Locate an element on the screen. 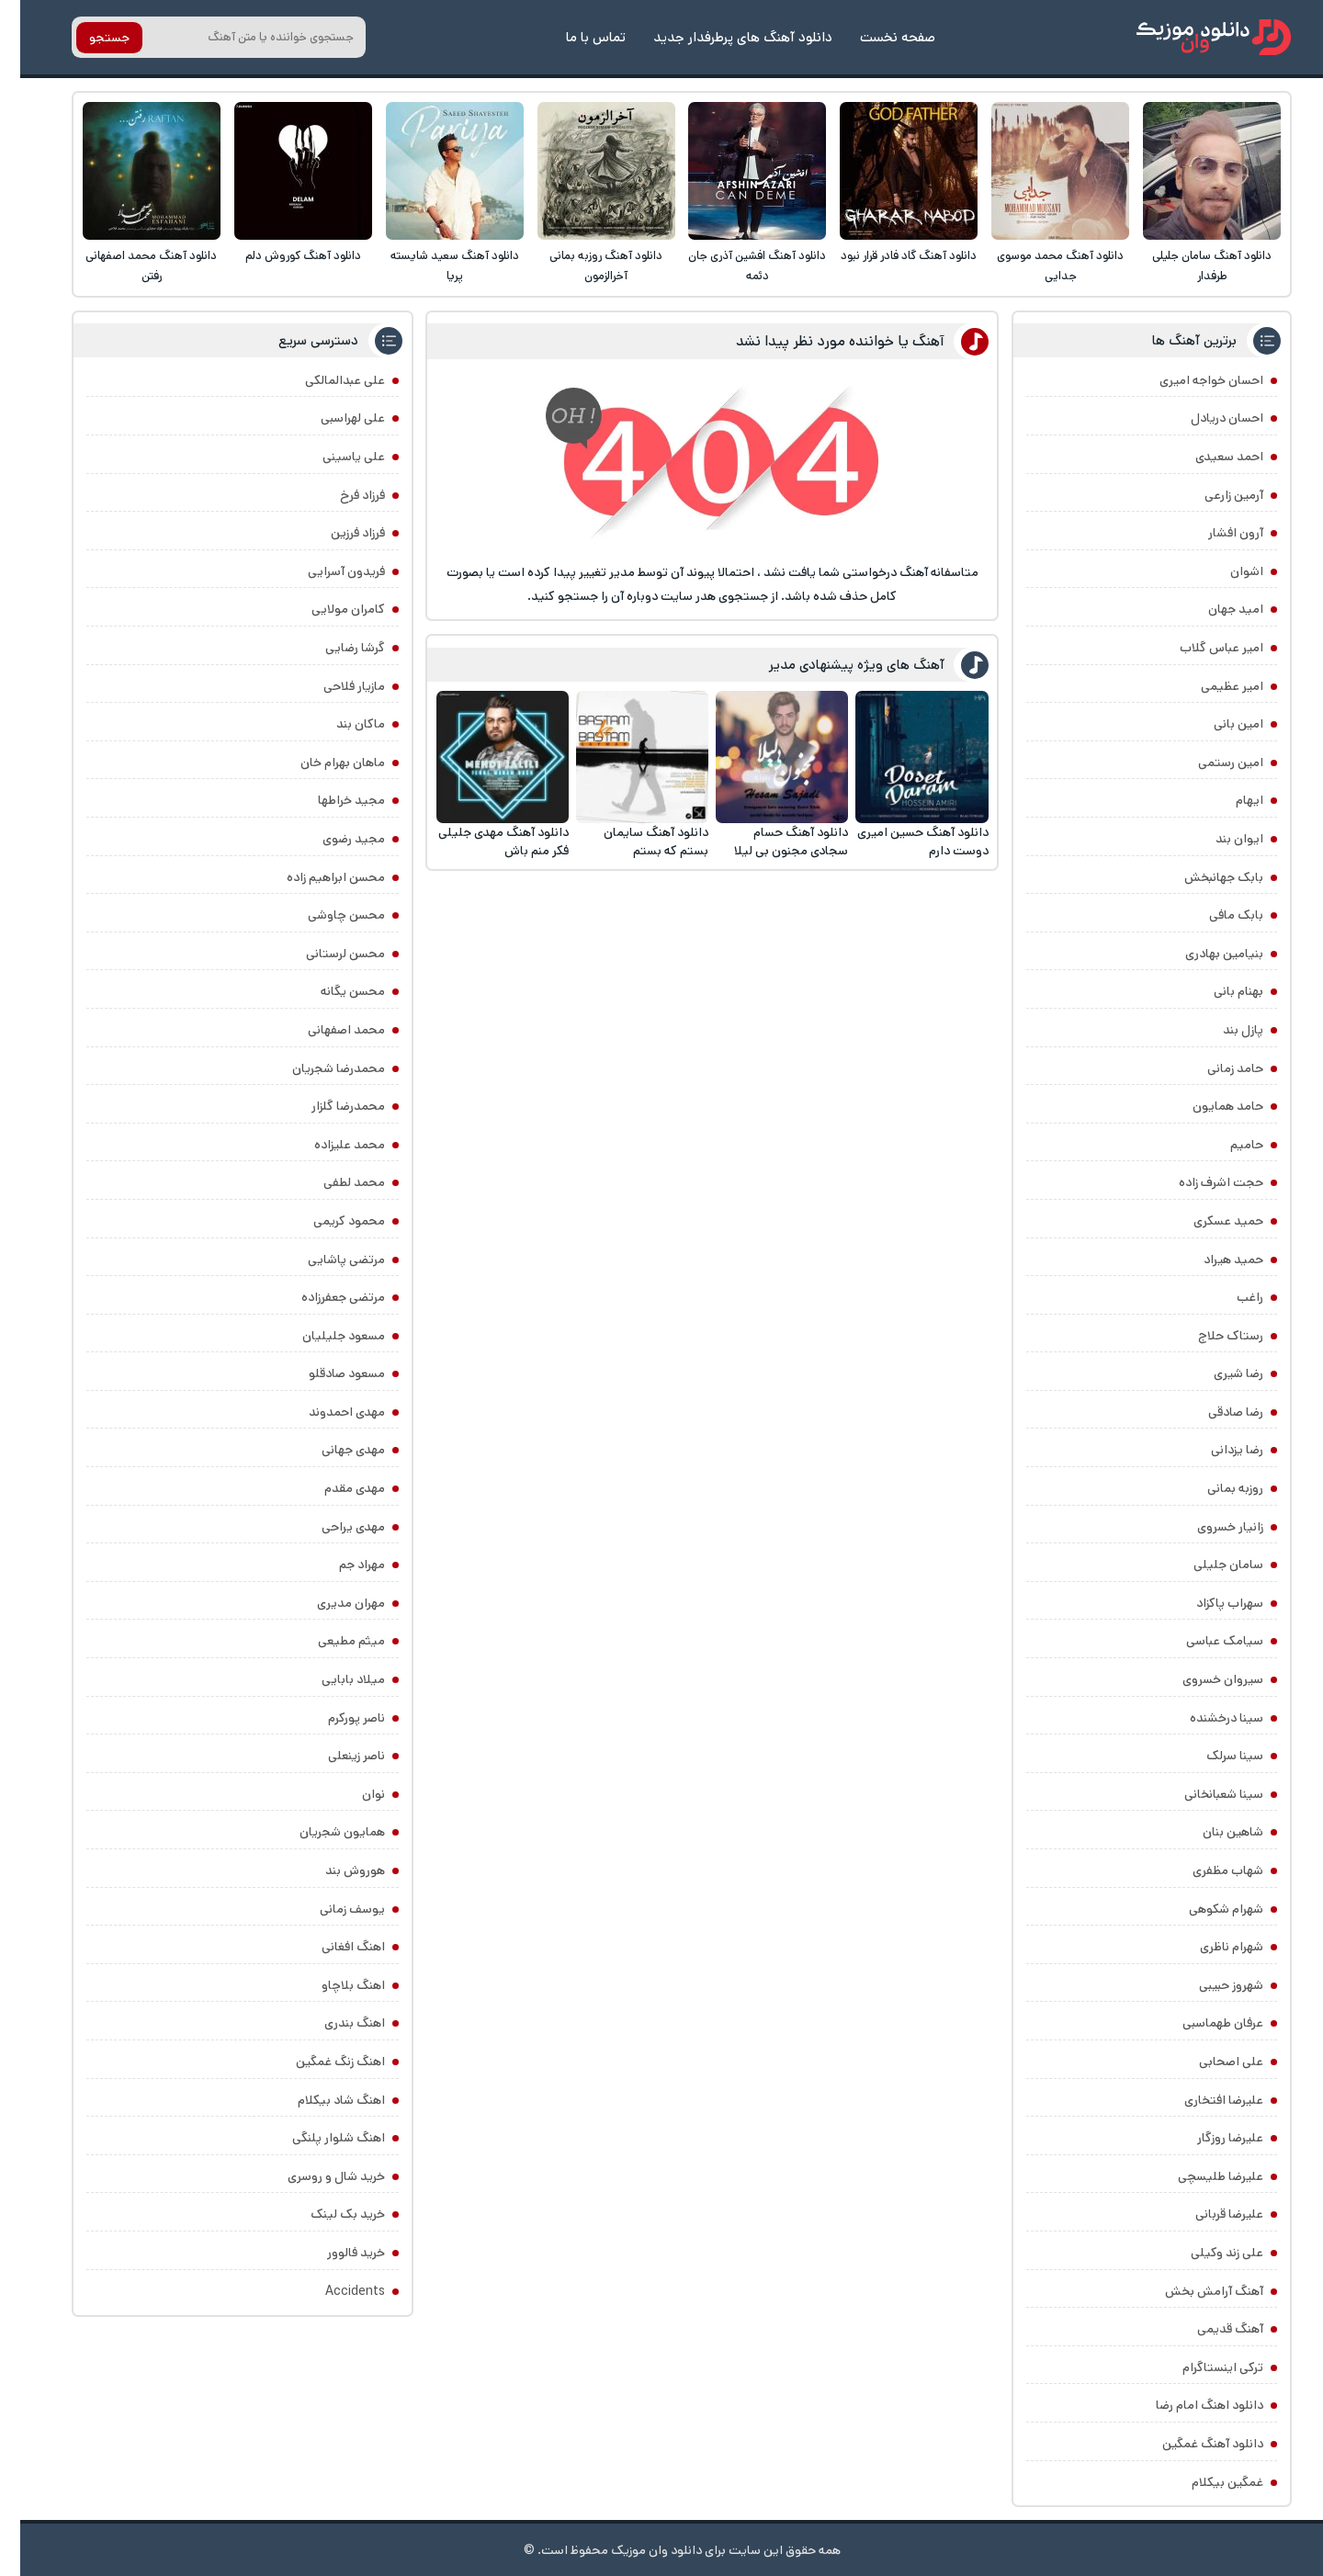 The height and width of the screenshot is (2576, 1323). رضا صادقی is located at coordinates (1215, 1412).